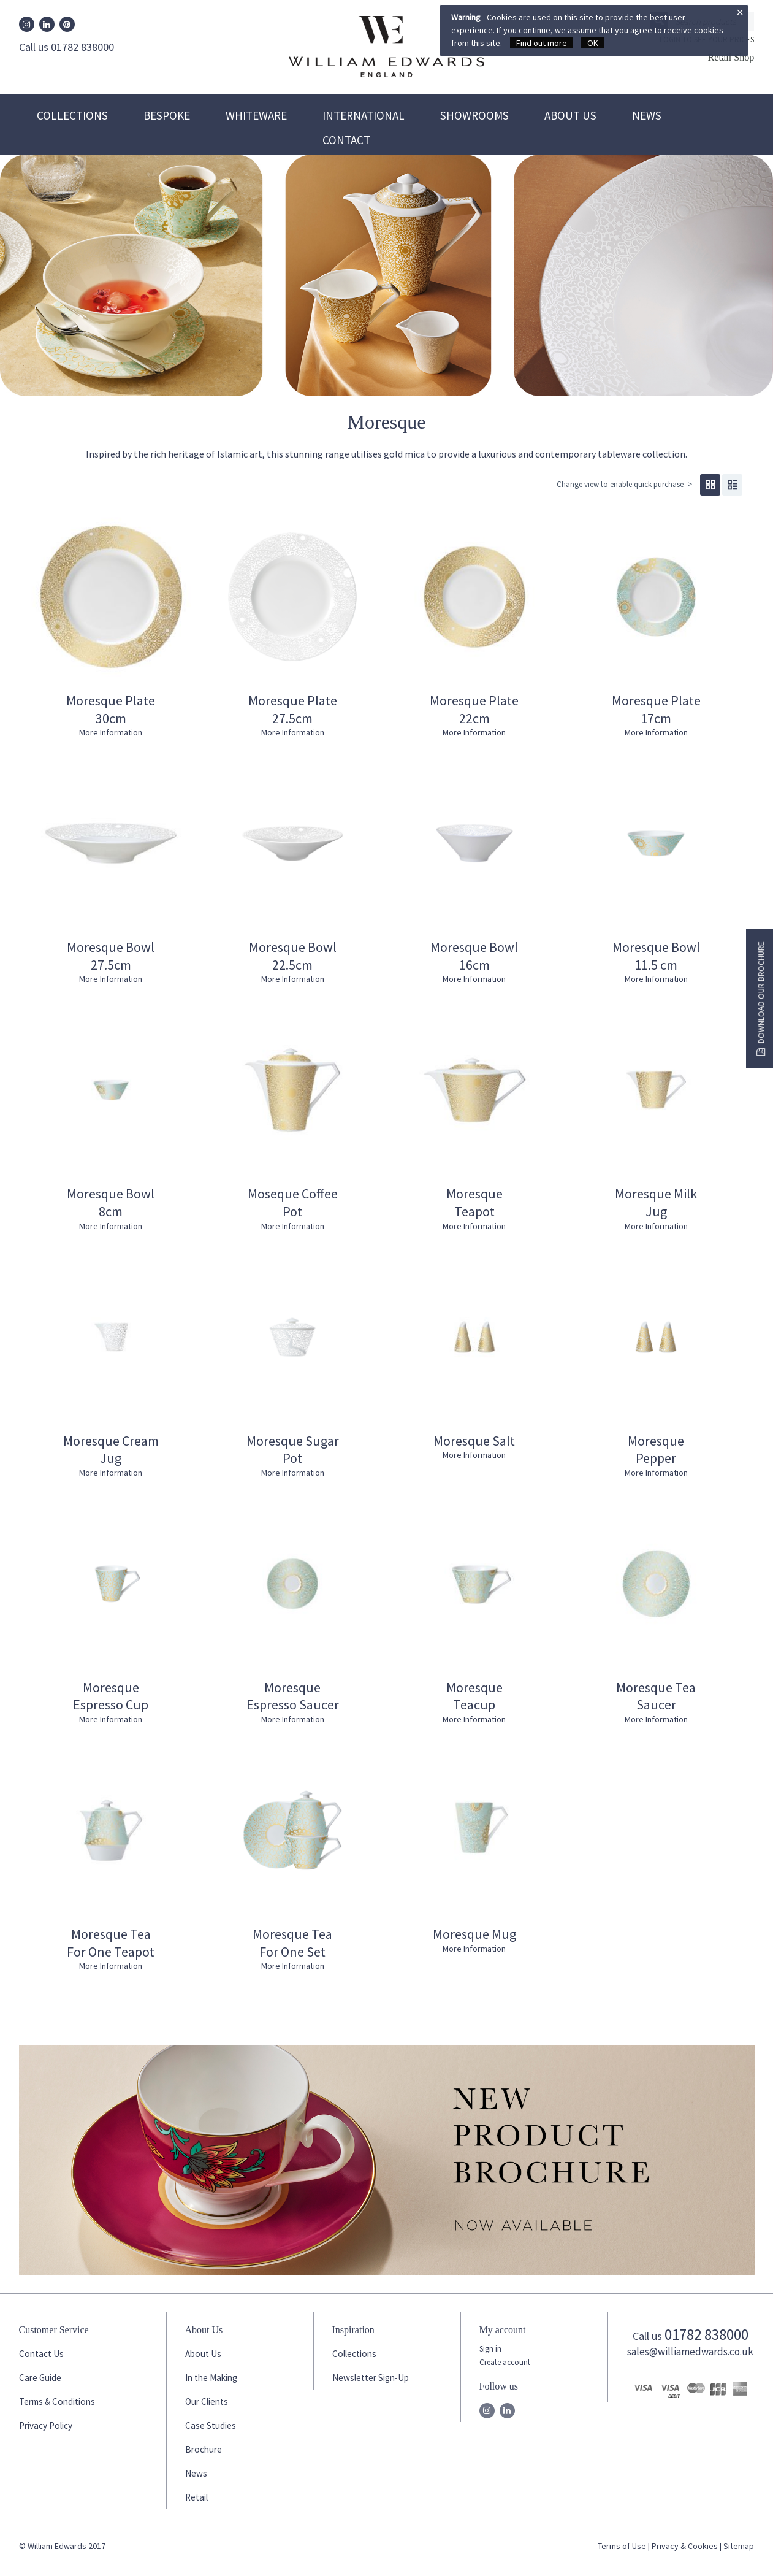  I want to click on Moresque Plate 17cm, so click(656, 709).